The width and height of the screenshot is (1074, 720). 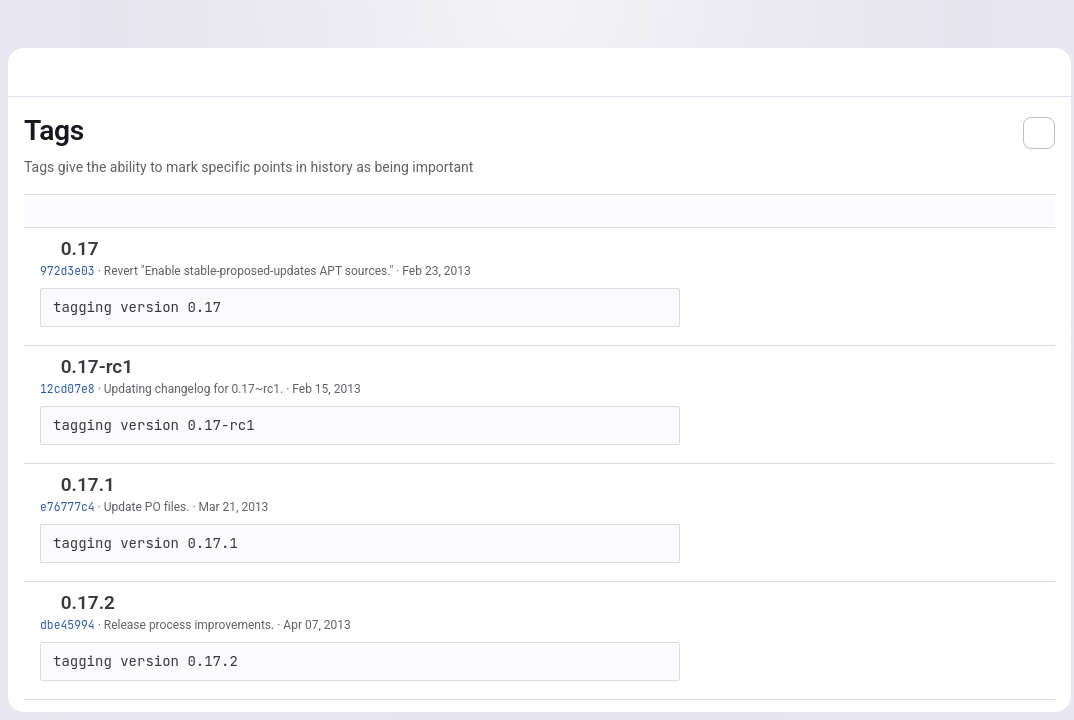 I want to click on e76777c4, so click(x=67, y=506).